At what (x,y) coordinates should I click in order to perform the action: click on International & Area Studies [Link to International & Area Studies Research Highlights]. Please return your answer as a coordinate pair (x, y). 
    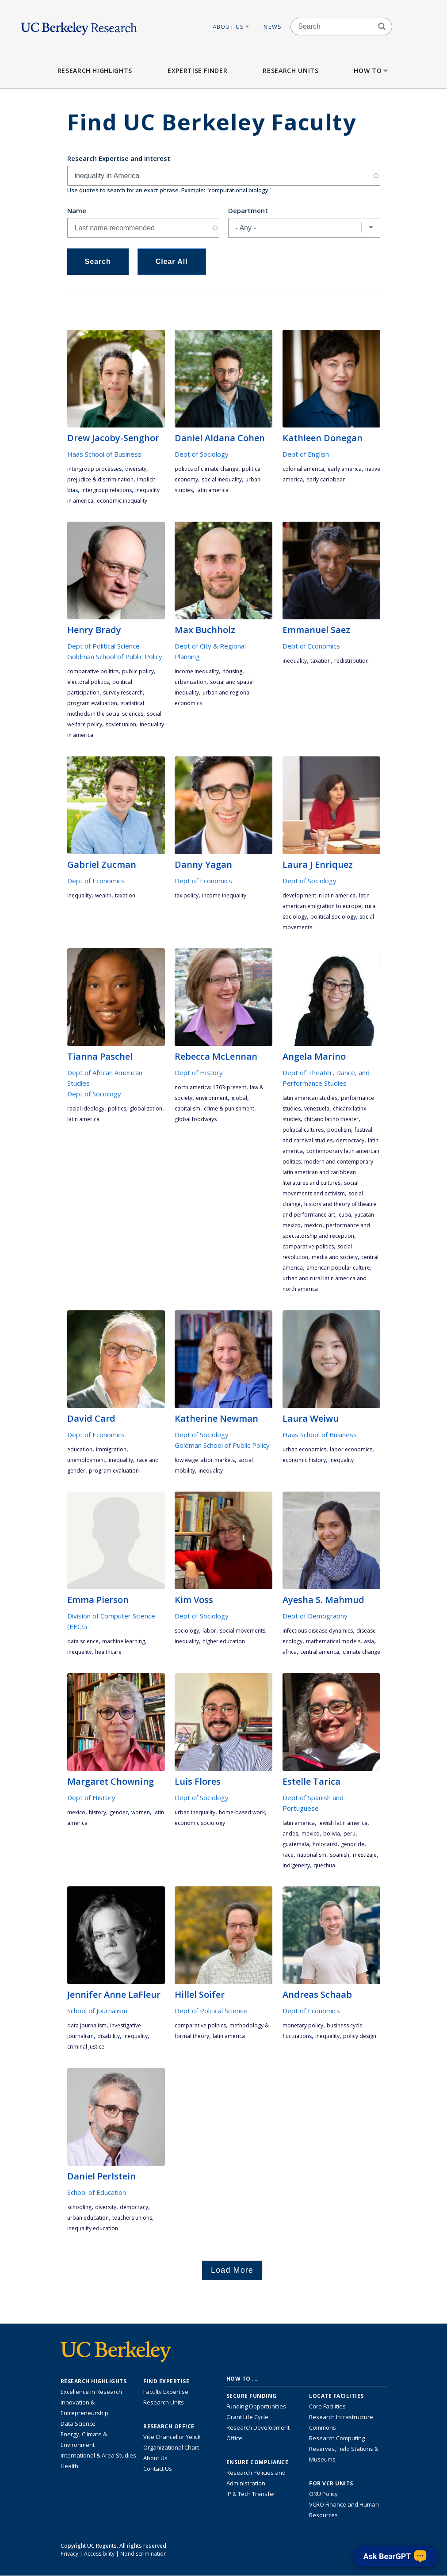
    Looking at the image, I should click on (98, 2455).